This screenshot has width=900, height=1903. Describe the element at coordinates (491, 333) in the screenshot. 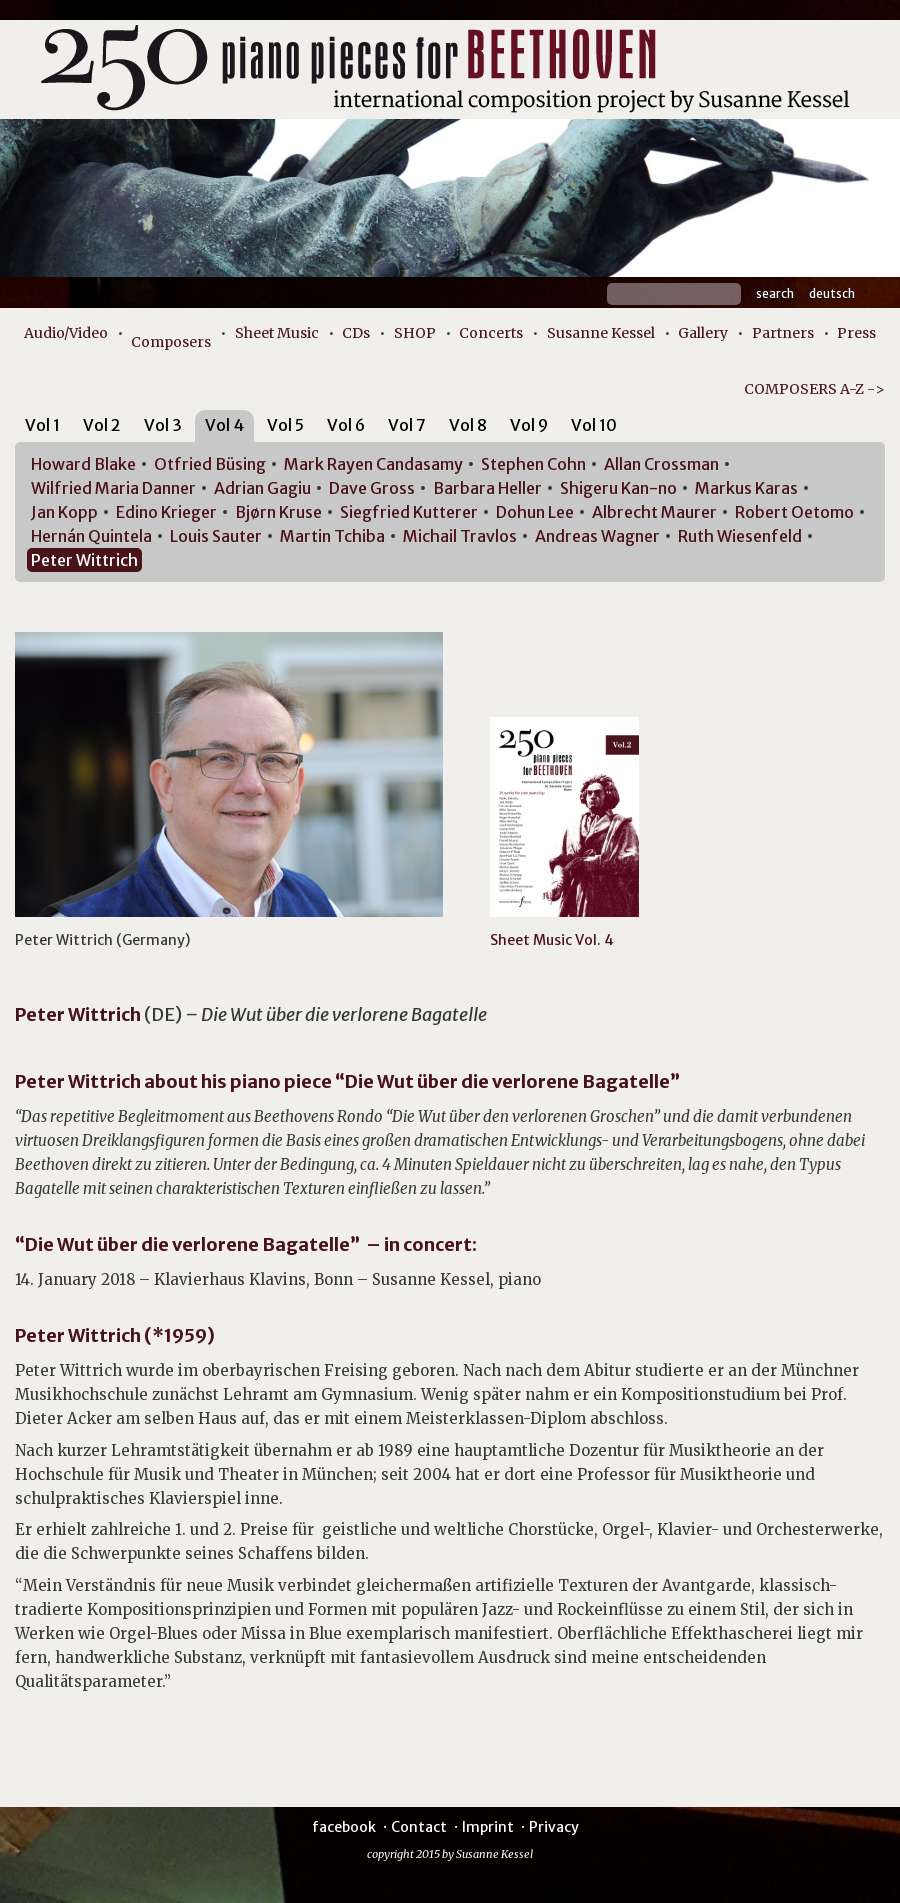

I see `Concerts` at that location.